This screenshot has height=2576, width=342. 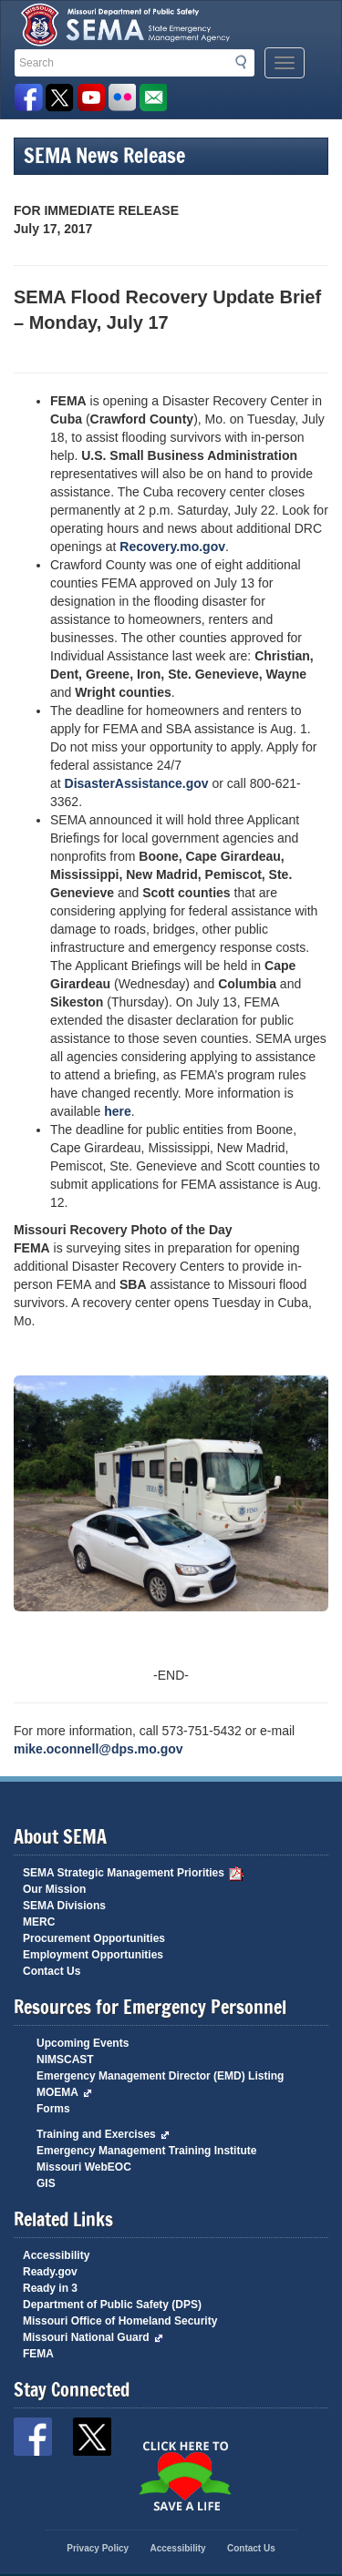 What do you see at coordinates (93, 1954) in the screenshot?
I see `Employment Opportunities` at bounding box center [93, 1954].